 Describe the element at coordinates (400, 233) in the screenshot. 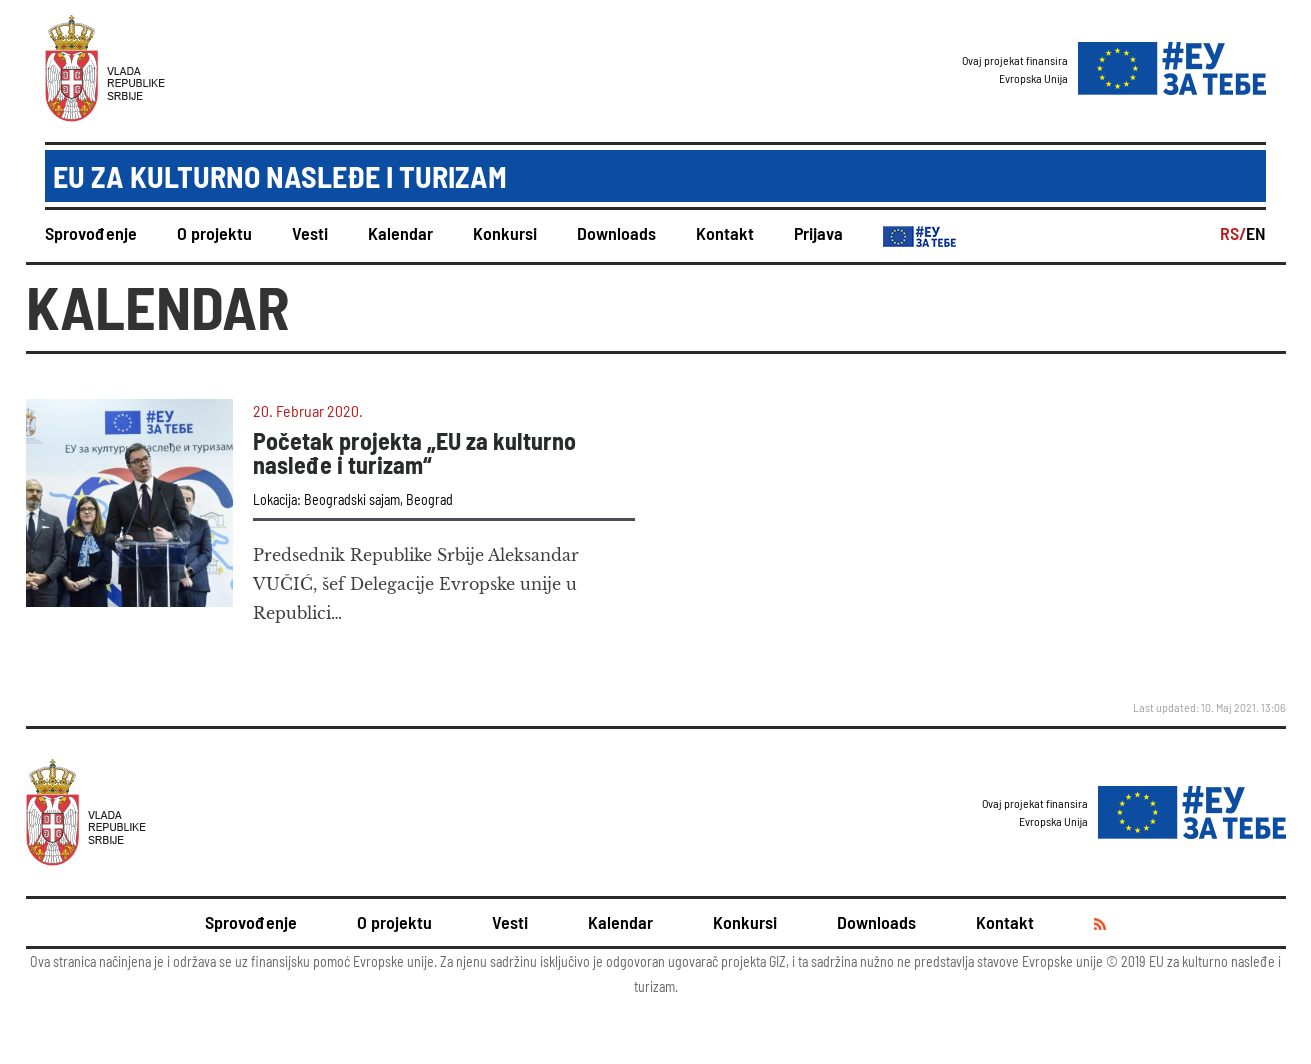

I see `Kalendar` at that location.